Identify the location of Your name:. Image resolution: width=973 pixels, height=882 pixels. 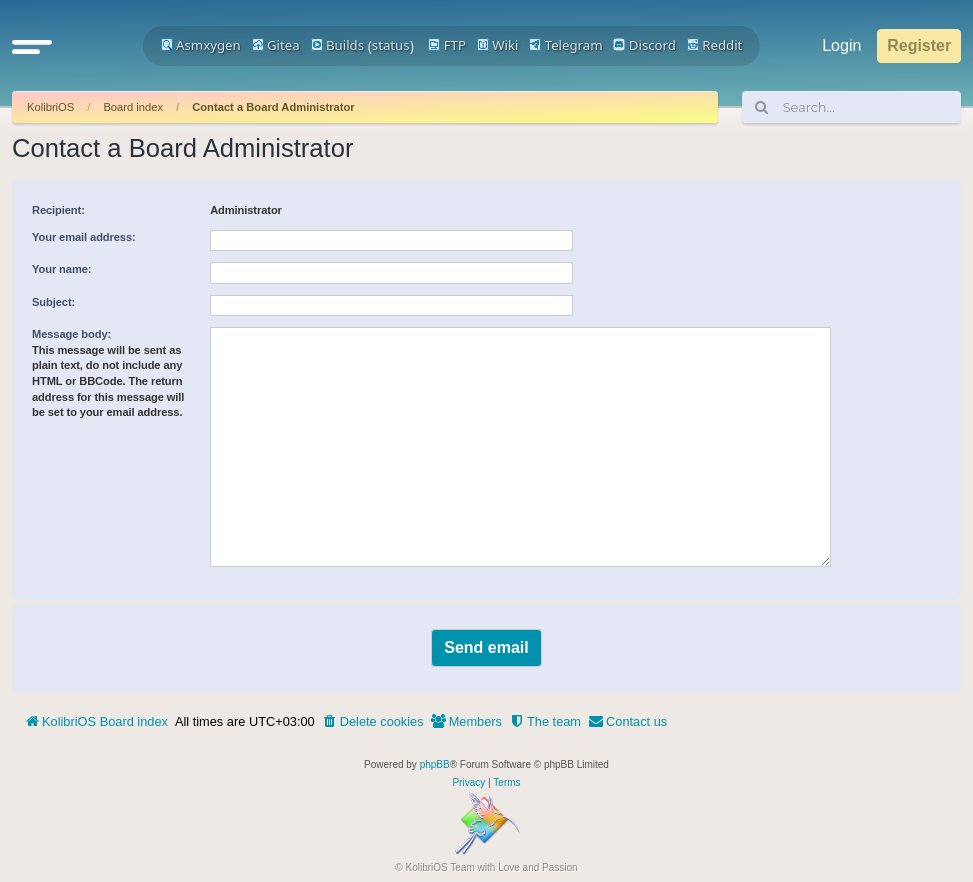
(61, 269).